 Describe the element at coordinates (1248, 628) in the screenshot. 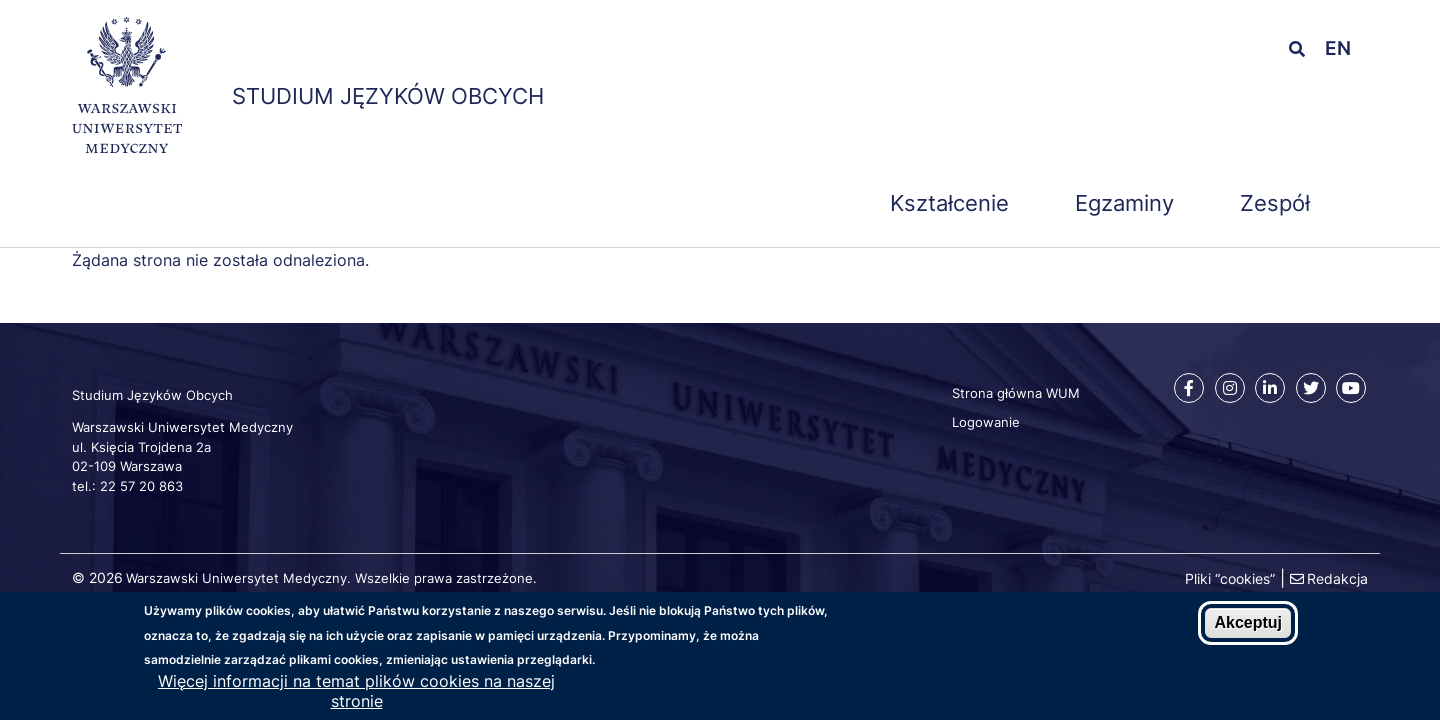

I see `Akceptuj` at that location.